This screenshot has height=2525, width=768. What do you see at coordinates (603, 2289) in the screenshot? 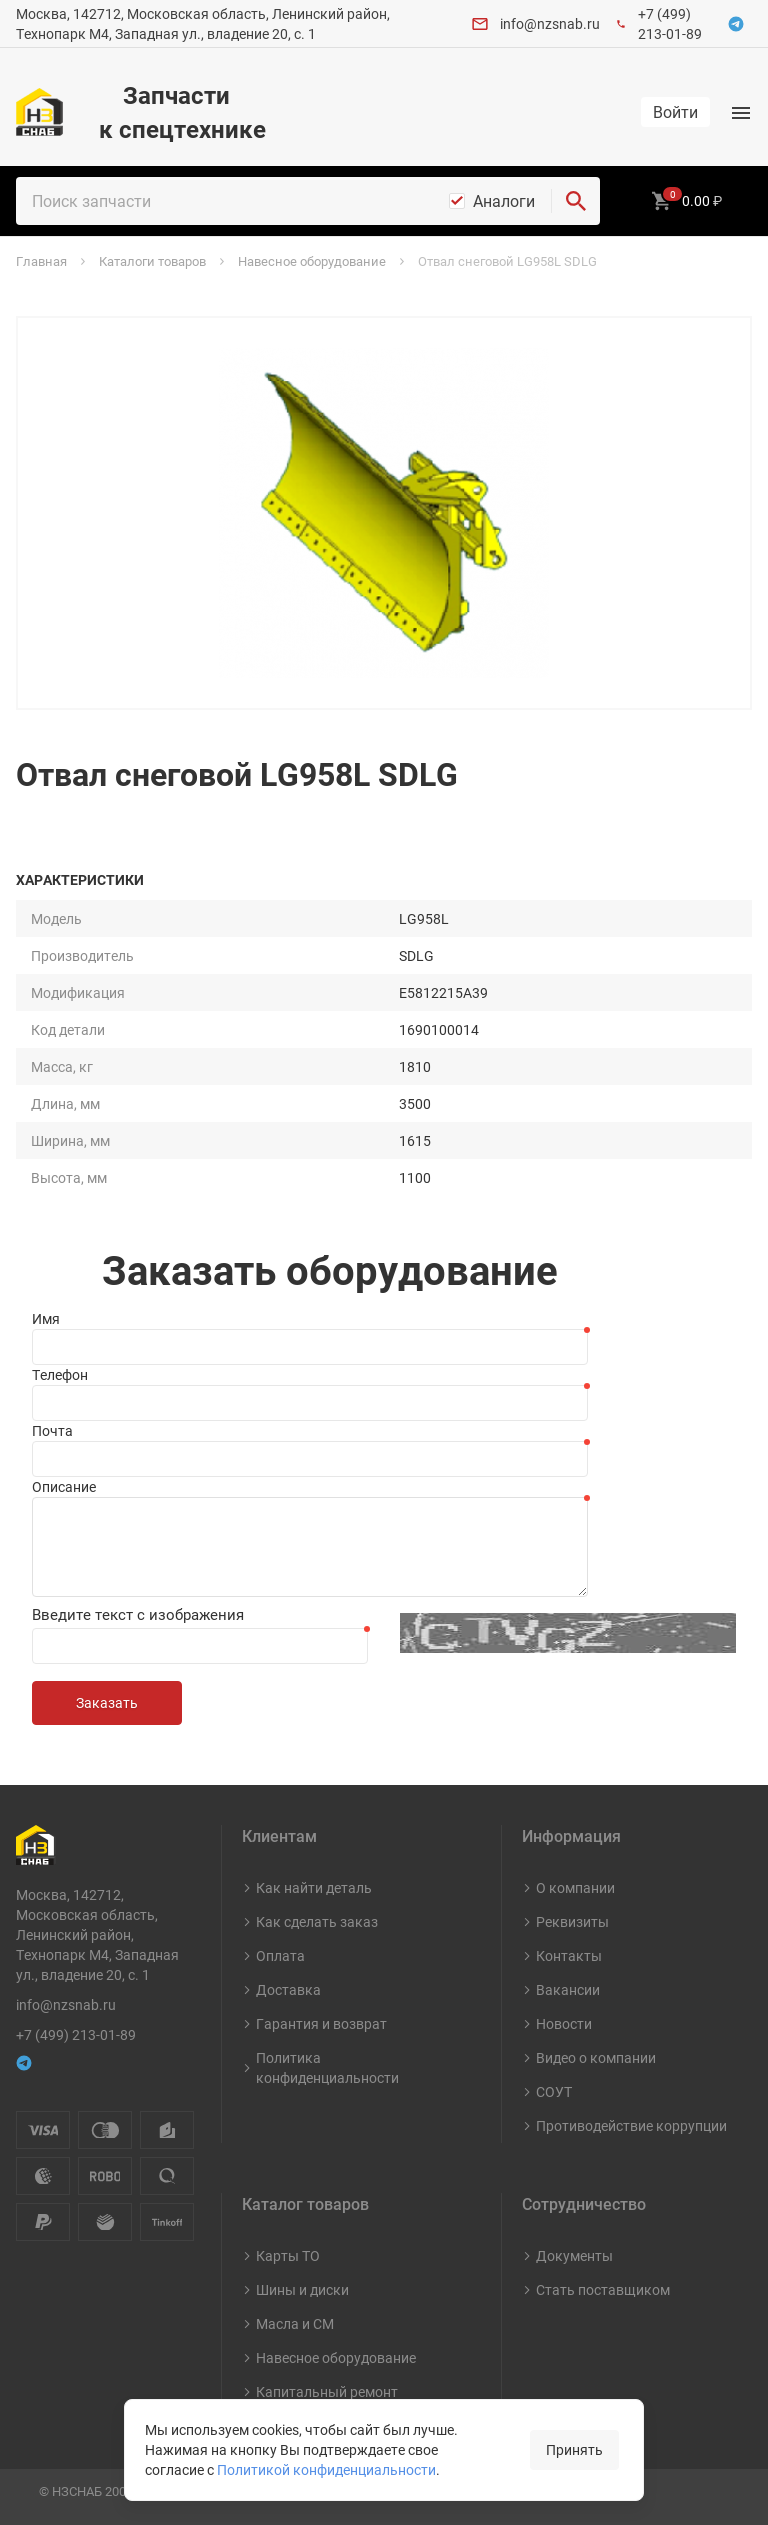
I see `Стать поставщиком` at bounding box center [603, 2289].